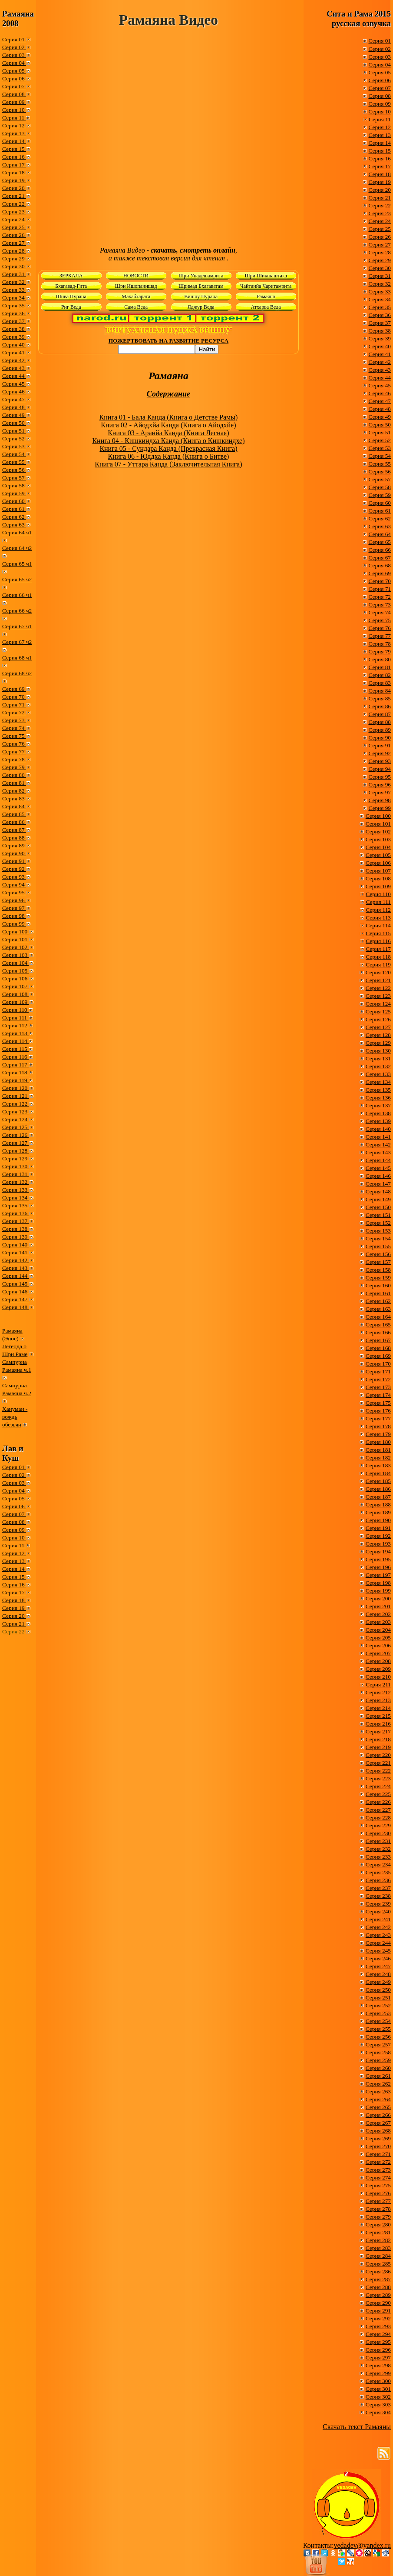 The image size is (393, 2576). What do you see at coordinates (378, 1481) in the screenshot?
I see `Серия 185` at bounding box center [378, 1481].